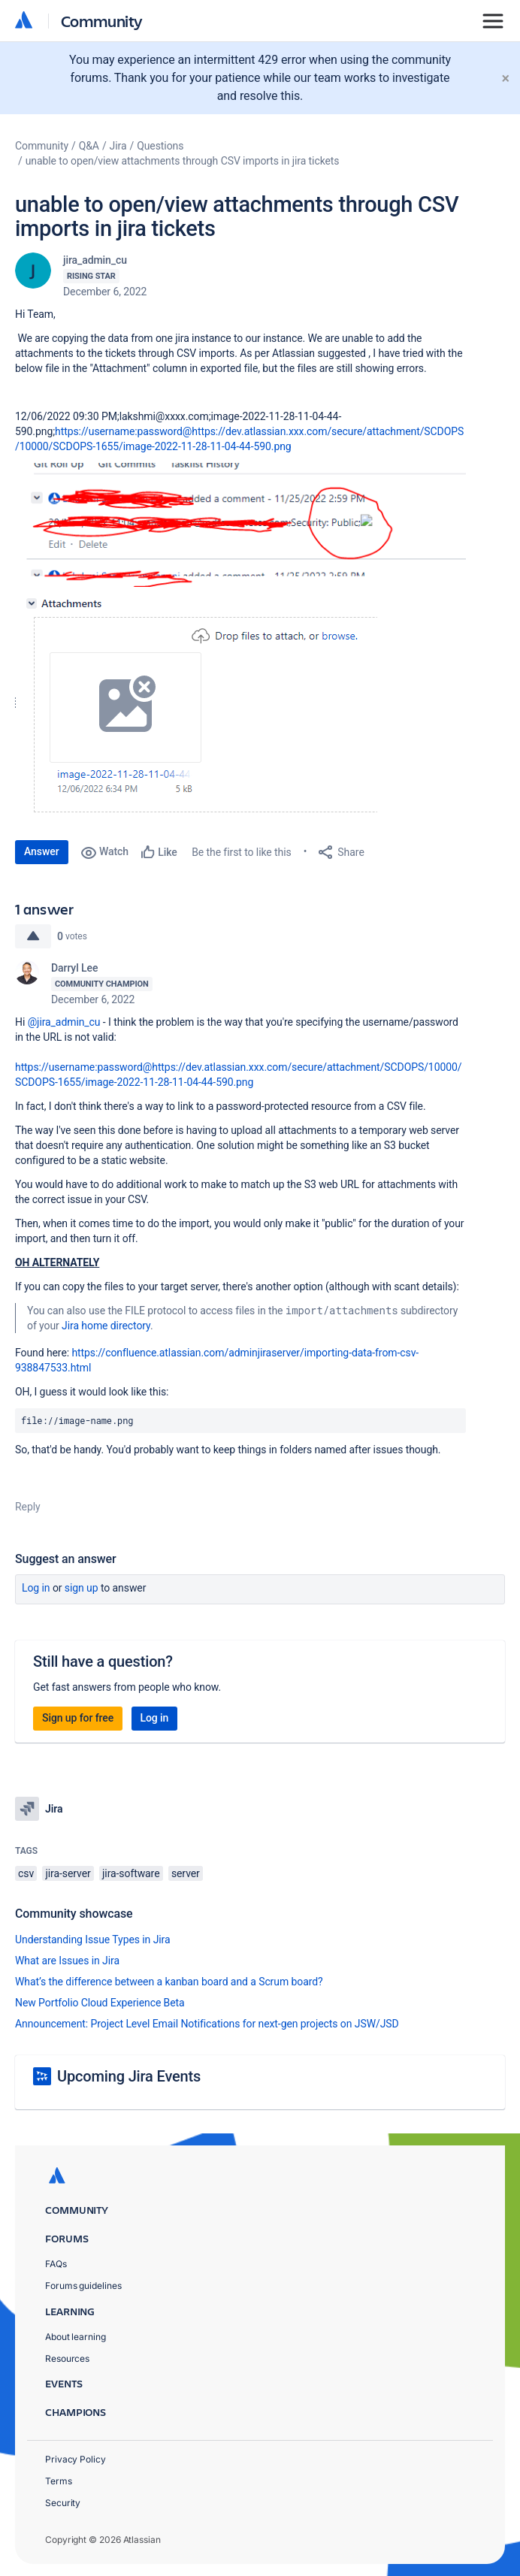 This screenshot has width=520, height=2576. Describe the element at coordinates (36, 1588) in the screenshot. I see `Log in` at that location.